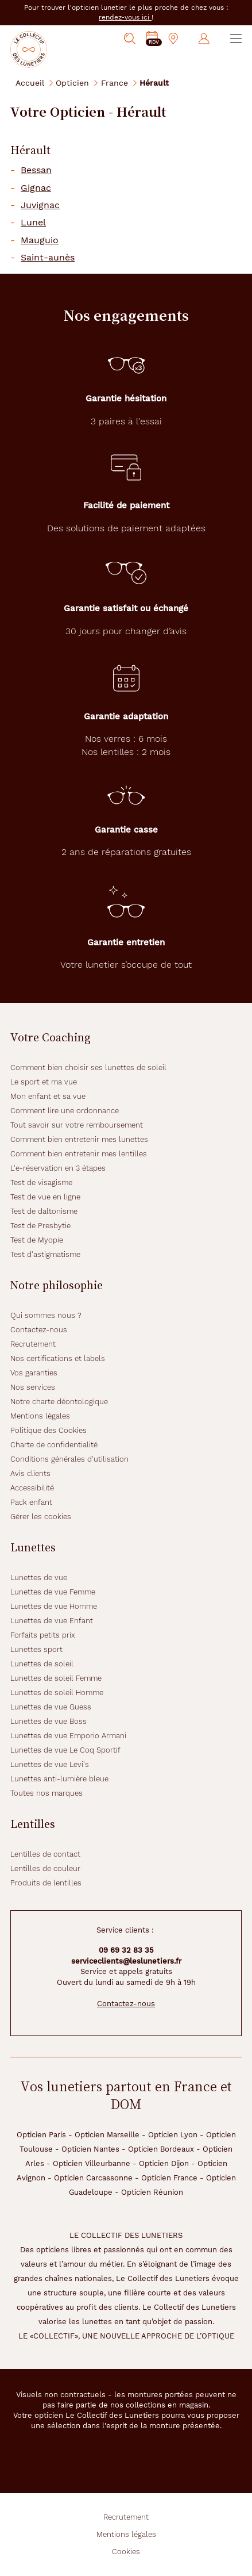 The image size is (252, 2576). What do you see at coordinates (64, 1110) in the screenshot?
I see `Comment lire une ordonnance` at bounding box center [64, 1110].